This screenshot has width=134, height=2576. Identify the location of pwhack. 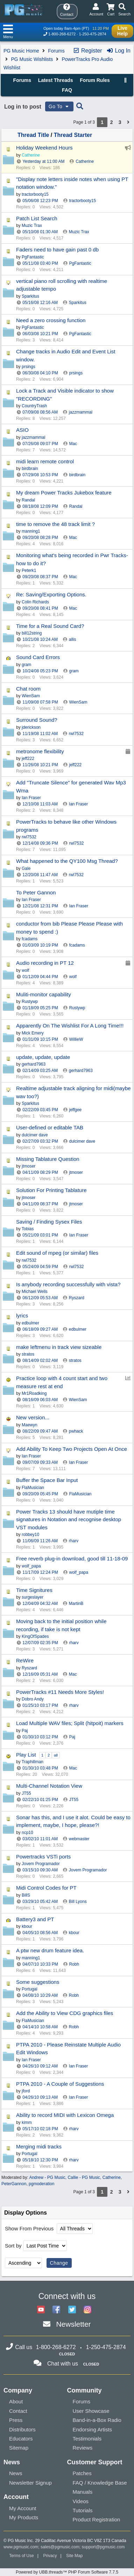
(76, 1431).